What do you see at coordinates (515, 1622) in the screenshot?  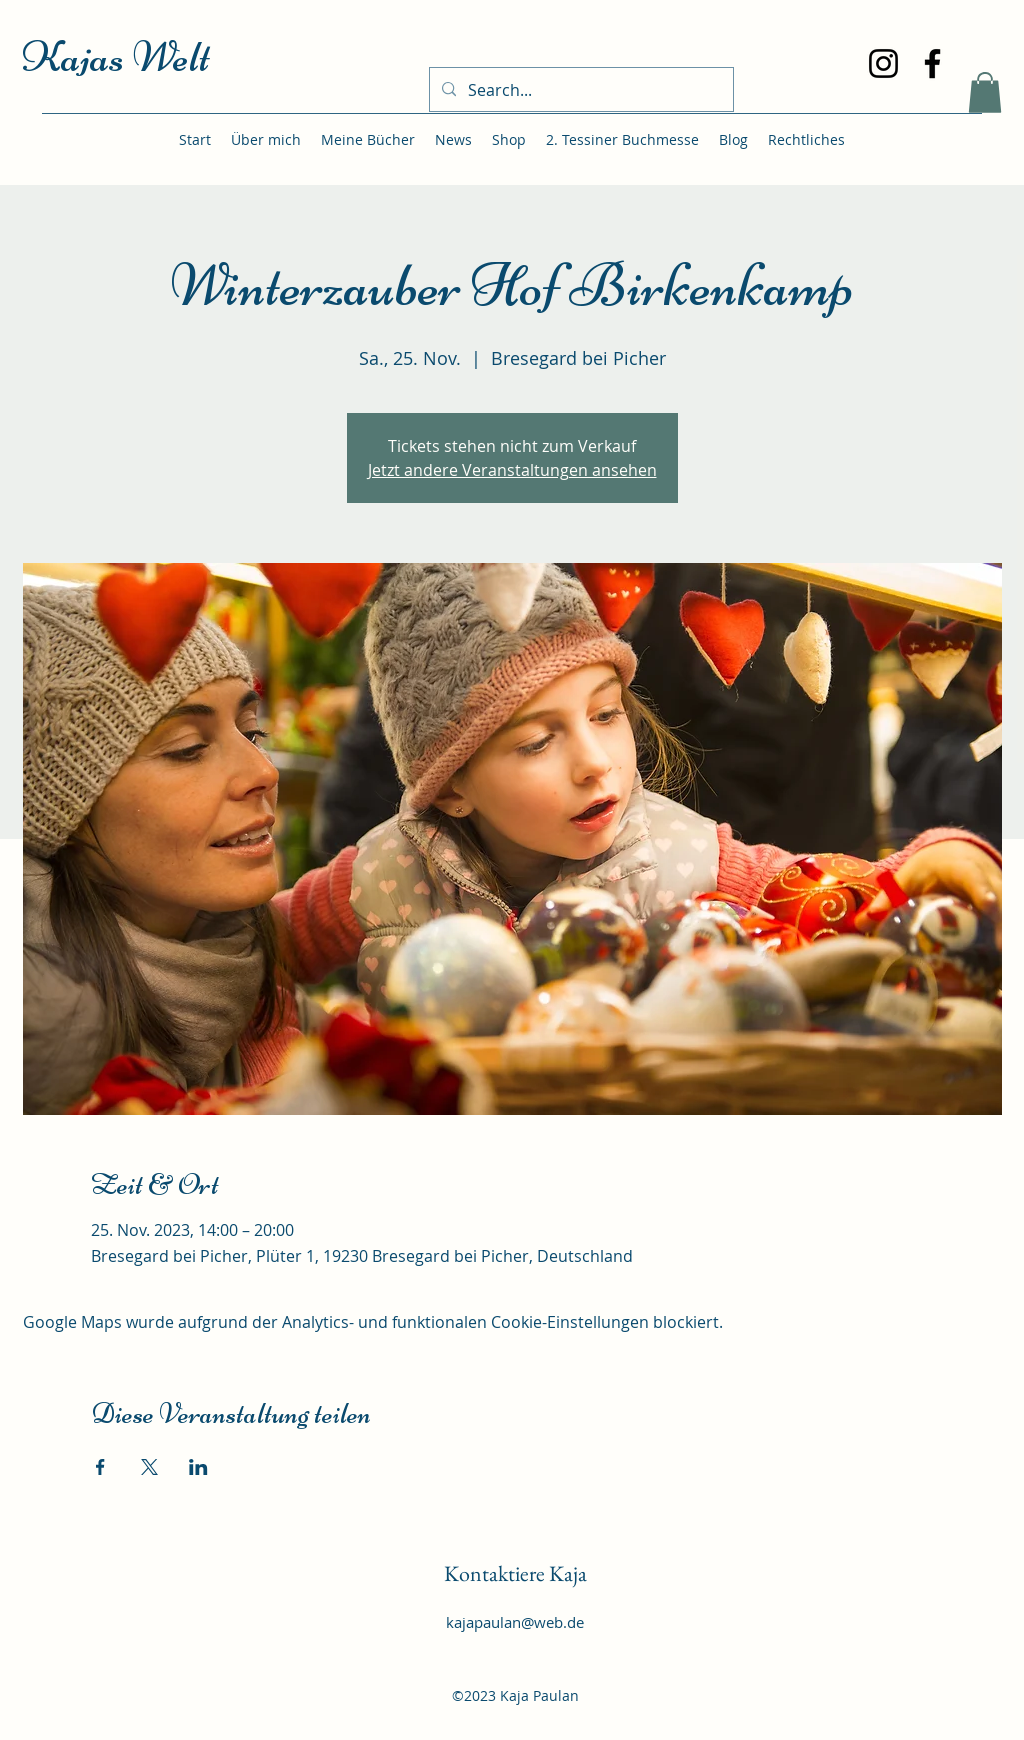 I see `kajapaulan@web.de` at bounding box center [515, 1622].